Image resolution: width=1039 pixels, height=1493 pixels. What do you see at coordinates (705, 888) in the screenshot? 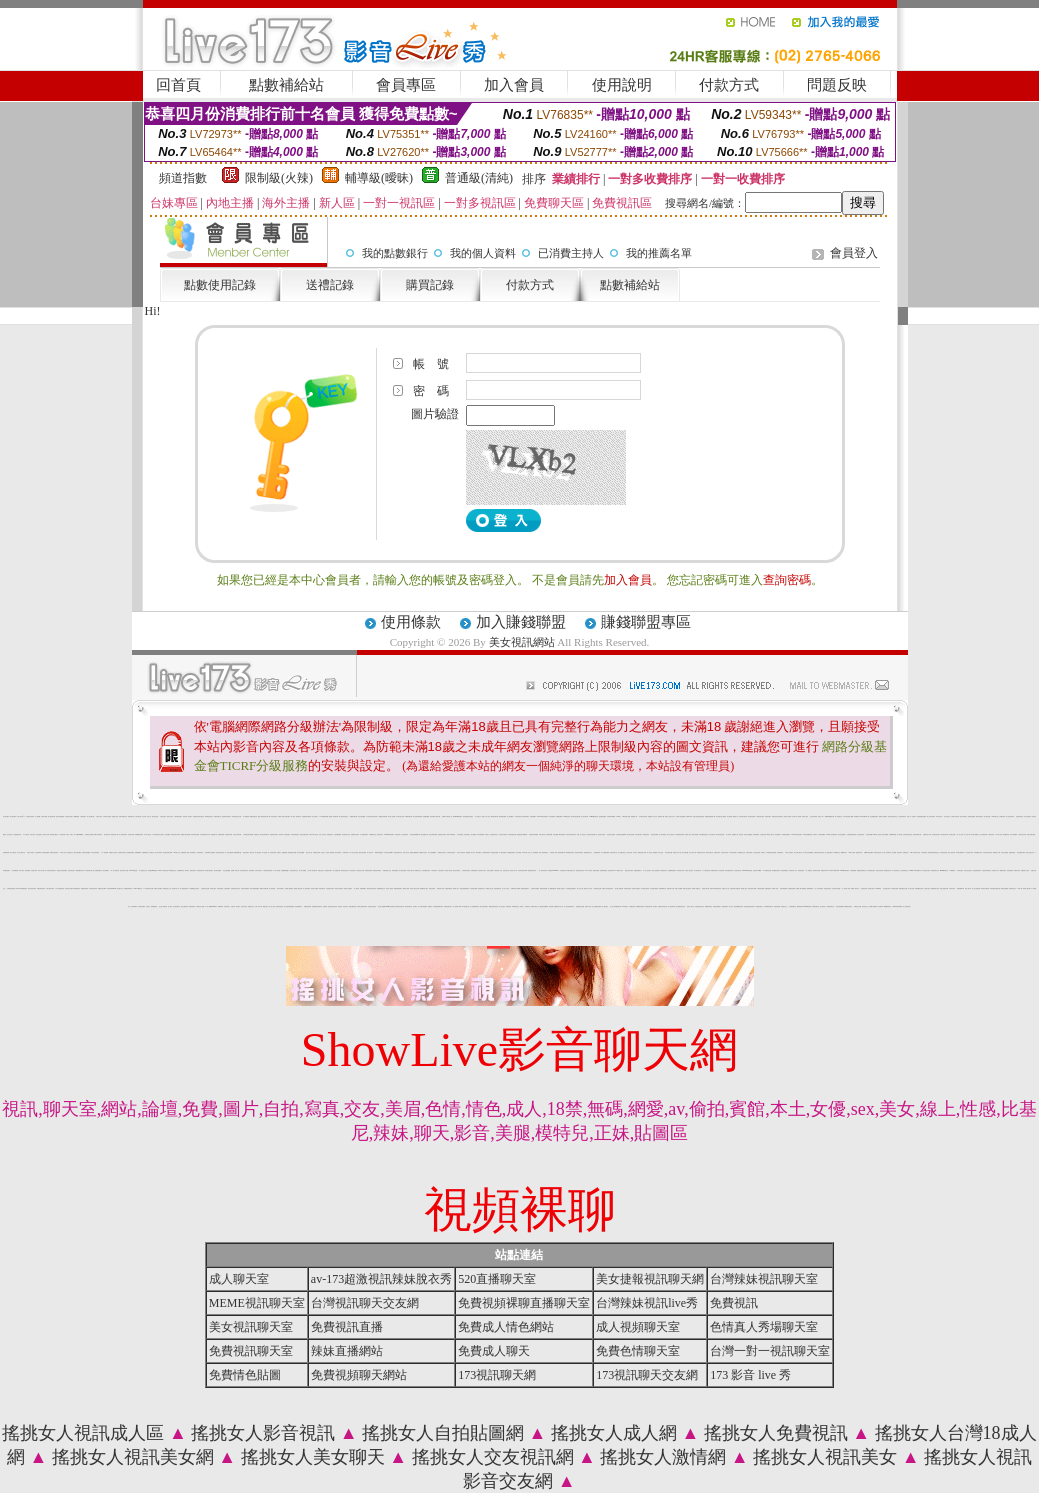
I see `性感惹火美女網` at bounding box center [705, 888].